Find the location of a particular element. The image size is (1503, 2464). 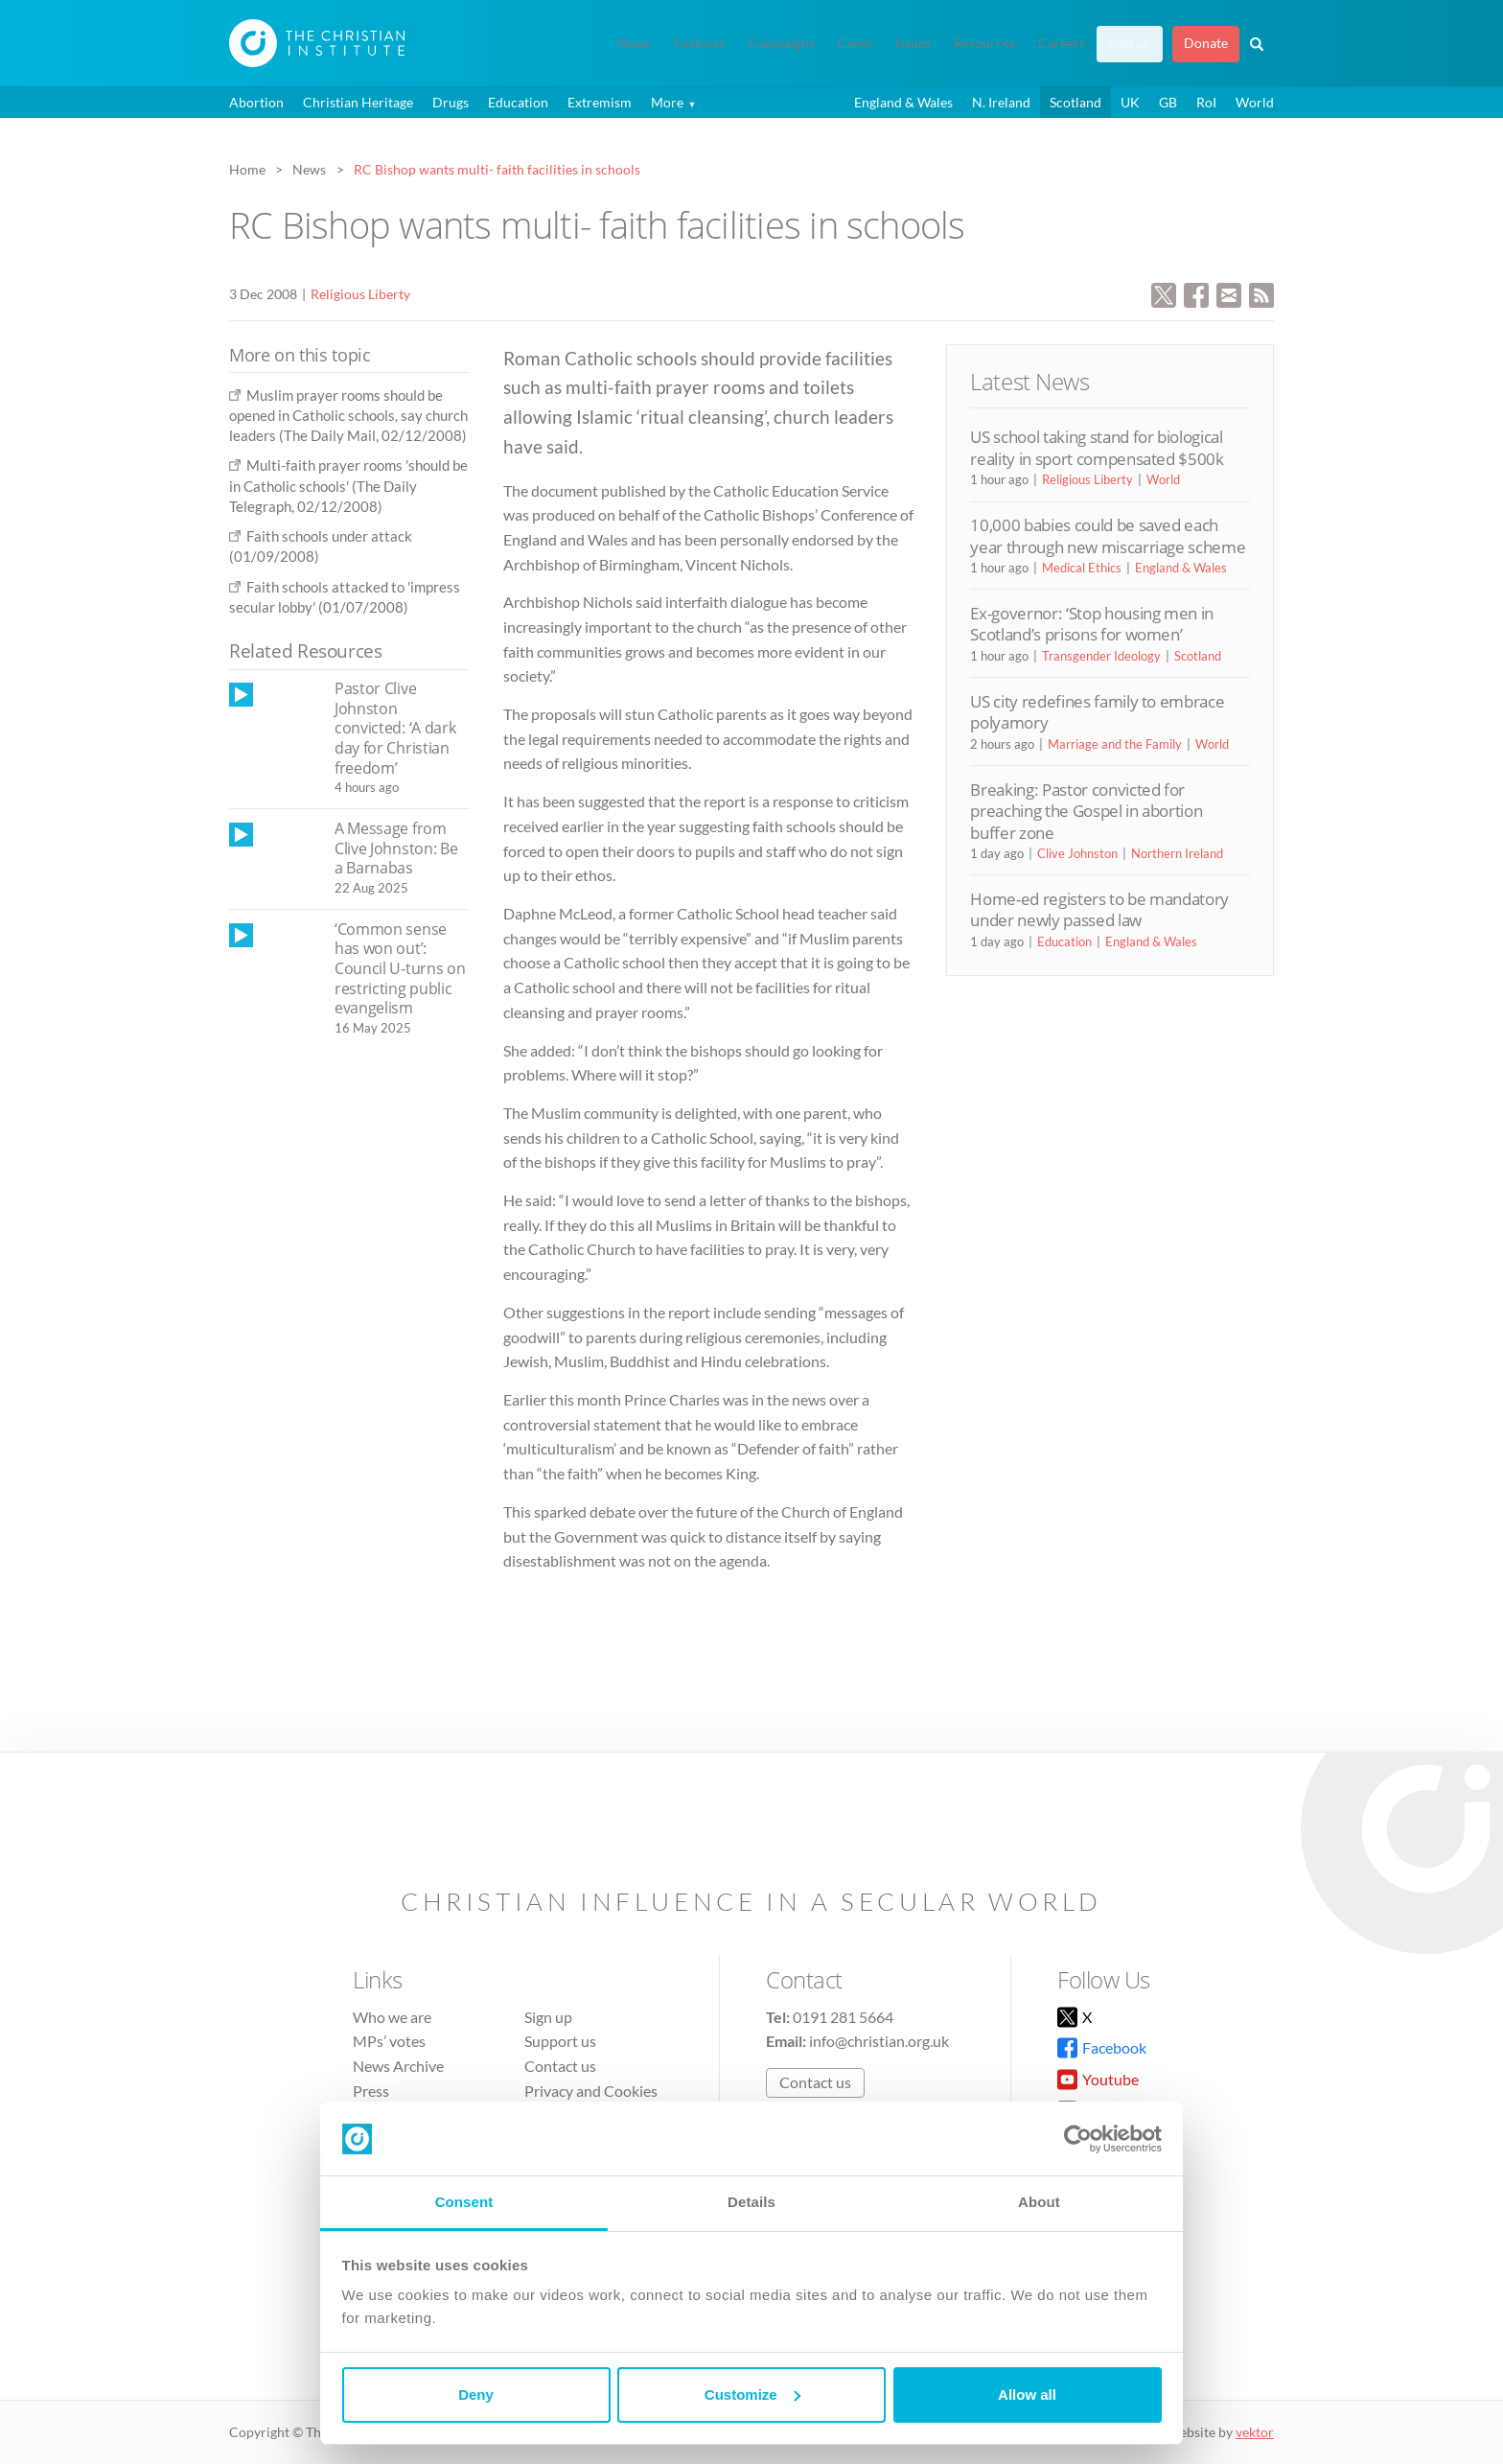

Issues is located at coordinates (913, 43).